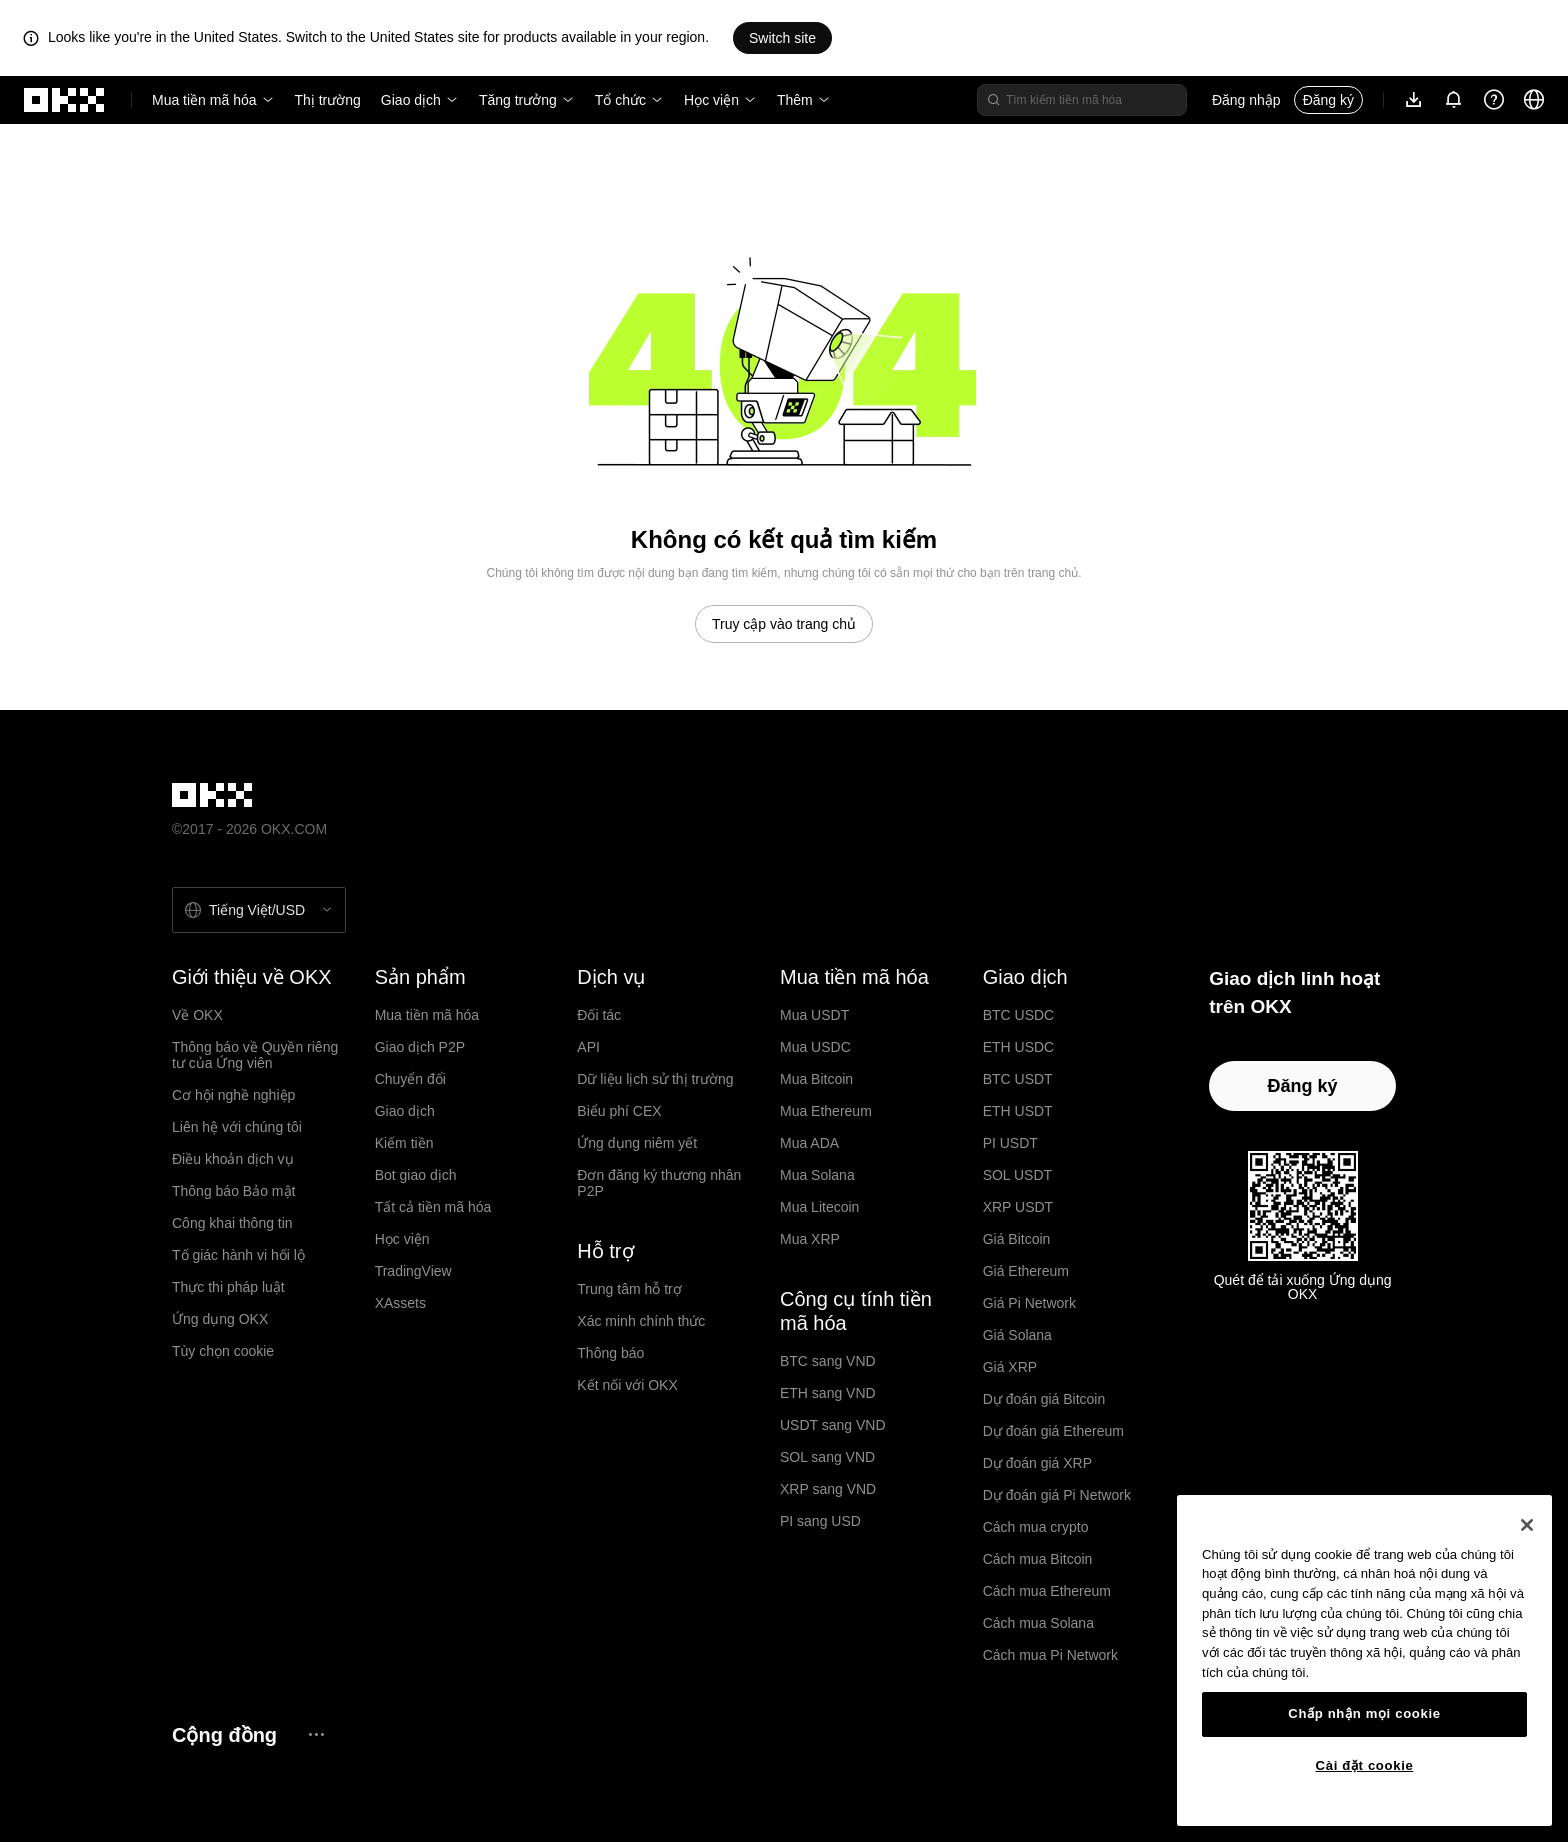 The height and width of the screenshot is (1842, 1568). What do you see at coordinates (197, 1015) in the screenshot?
I see `Về OKX` at bounding box center [197, 1015].